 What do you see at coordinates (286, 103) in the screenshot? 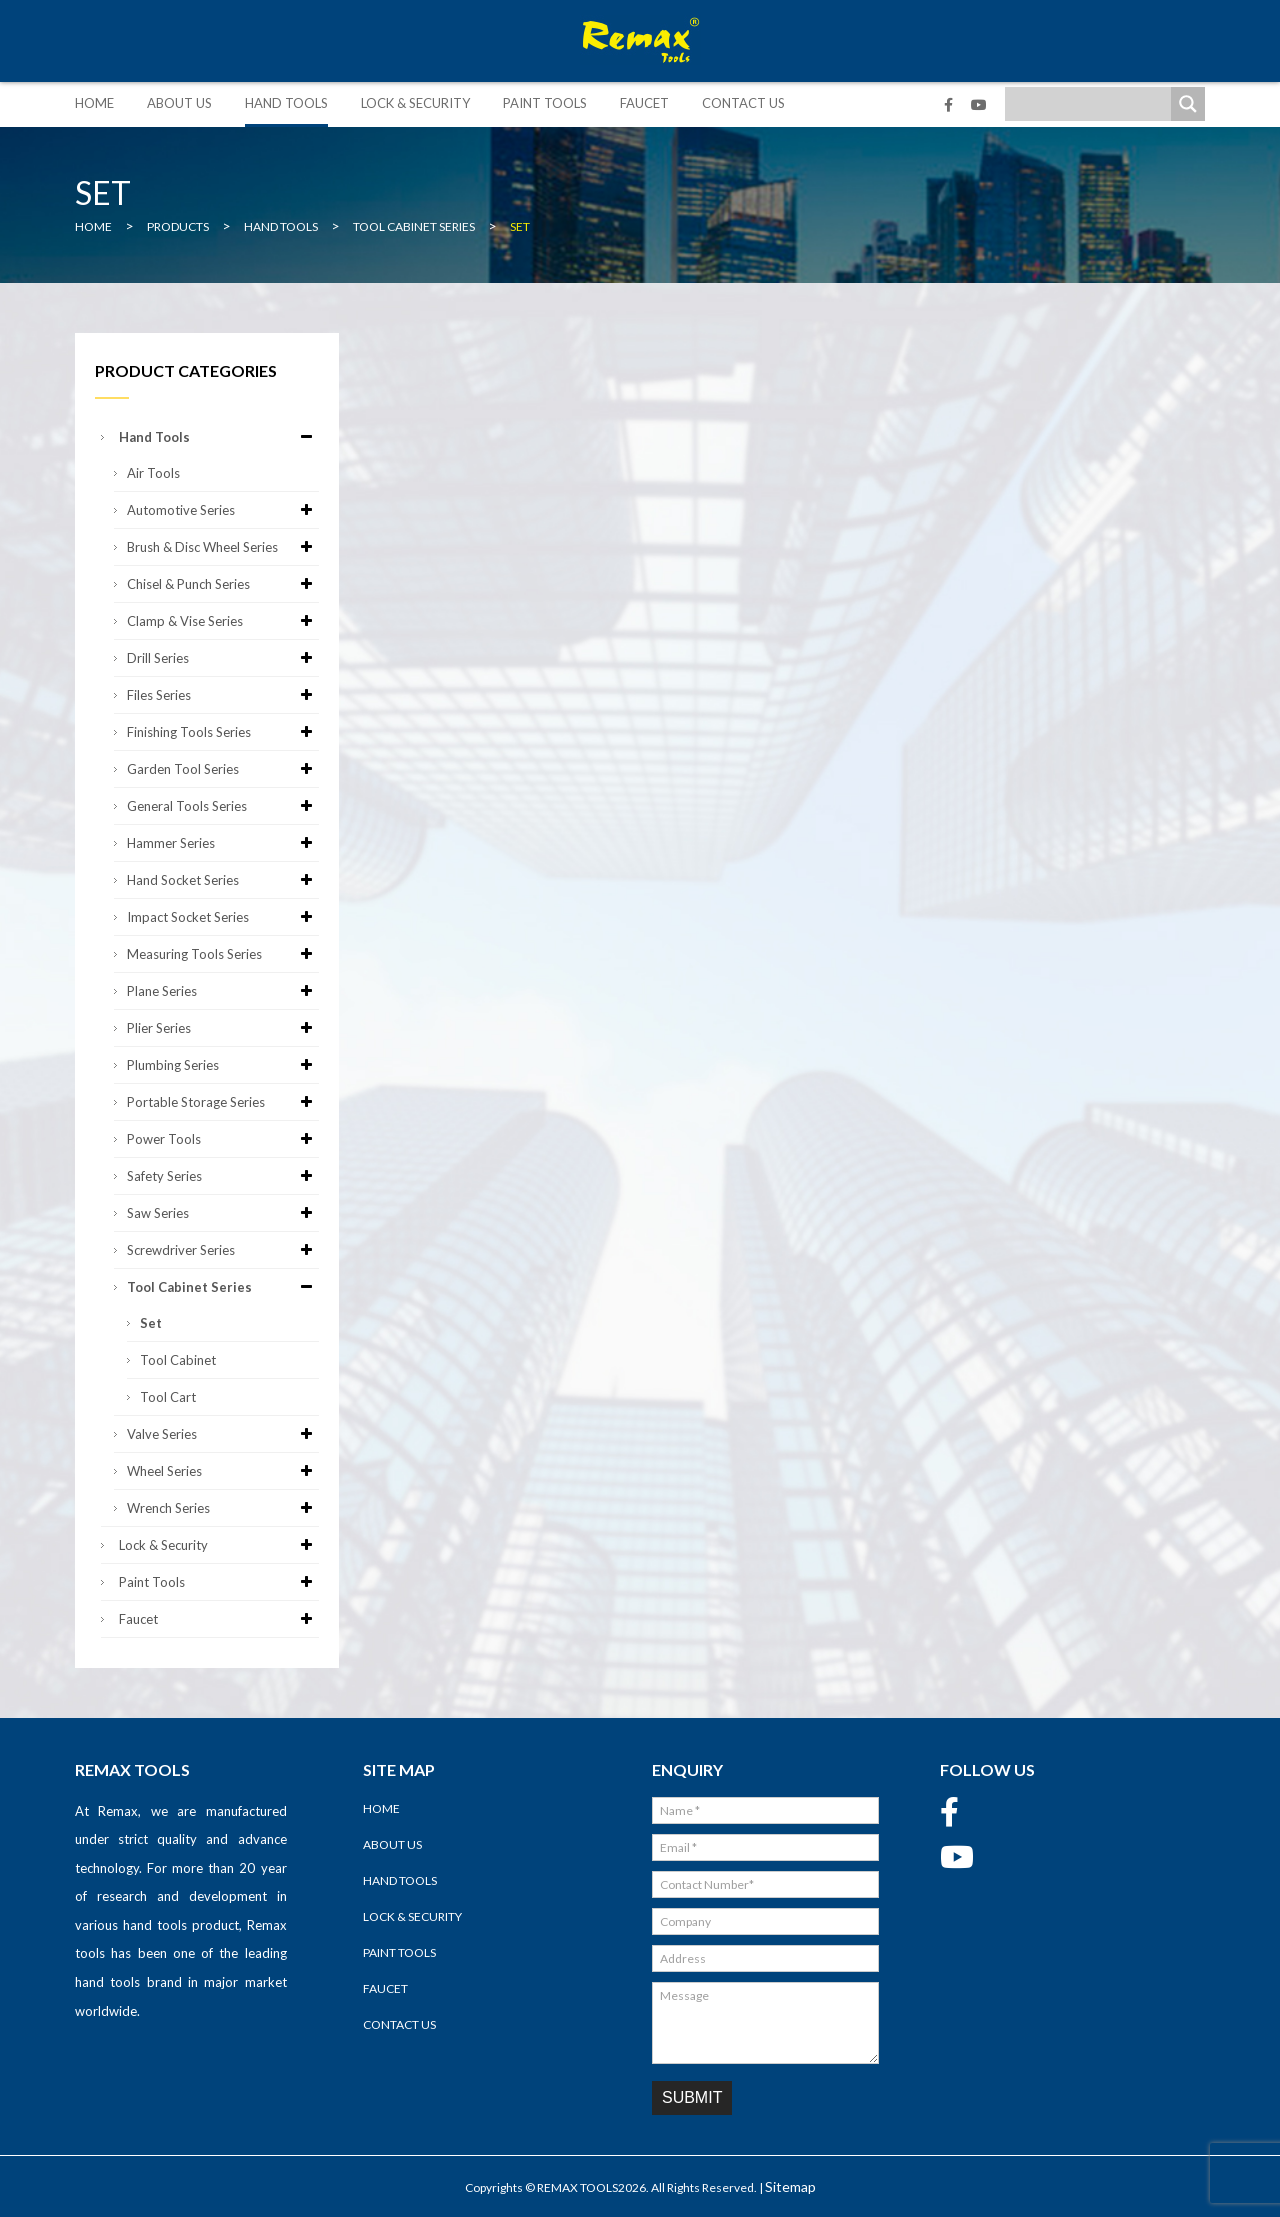
I see `Hand Tools` at bounding box center [286, 103].